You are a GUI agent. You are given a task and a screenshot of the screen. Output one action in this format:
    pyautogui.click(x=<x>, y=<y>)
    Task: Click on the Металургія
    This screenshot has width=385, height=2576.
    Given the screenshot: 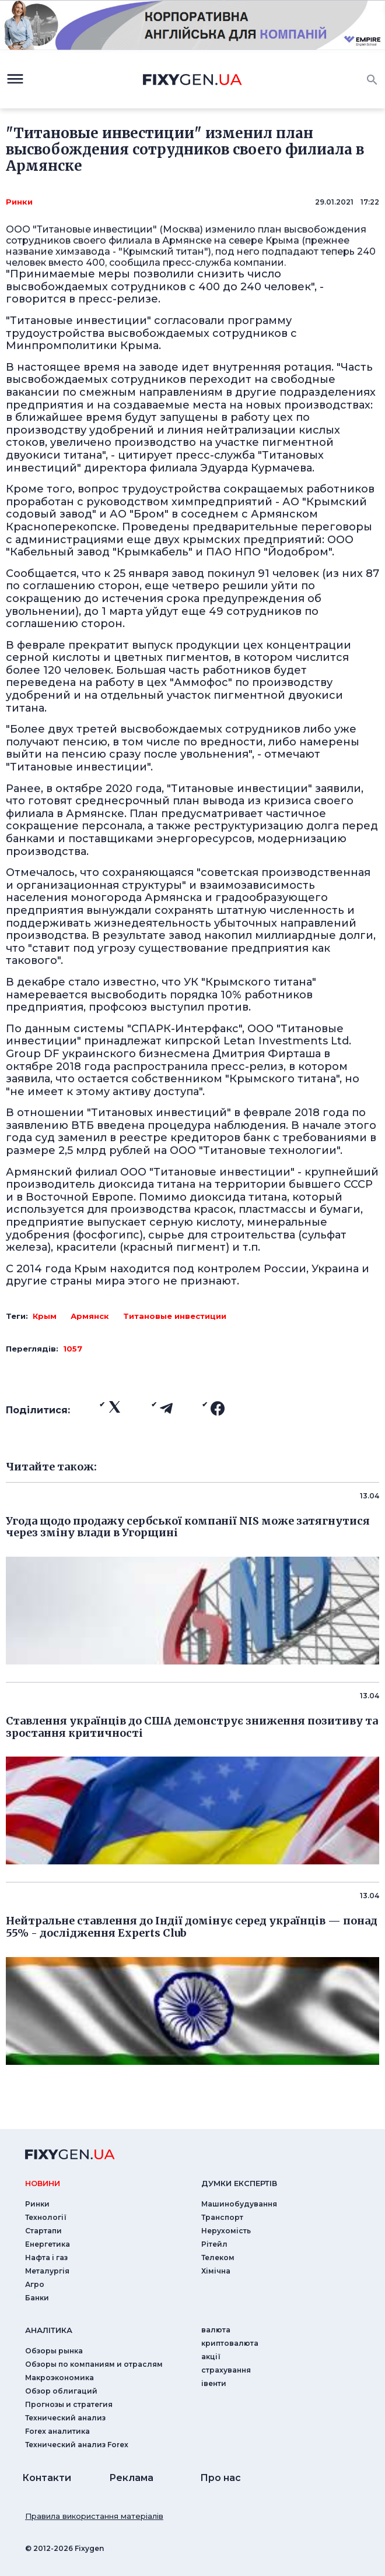 What is the action you would take?
    pyautogui.click(x=47, y=2271)
    